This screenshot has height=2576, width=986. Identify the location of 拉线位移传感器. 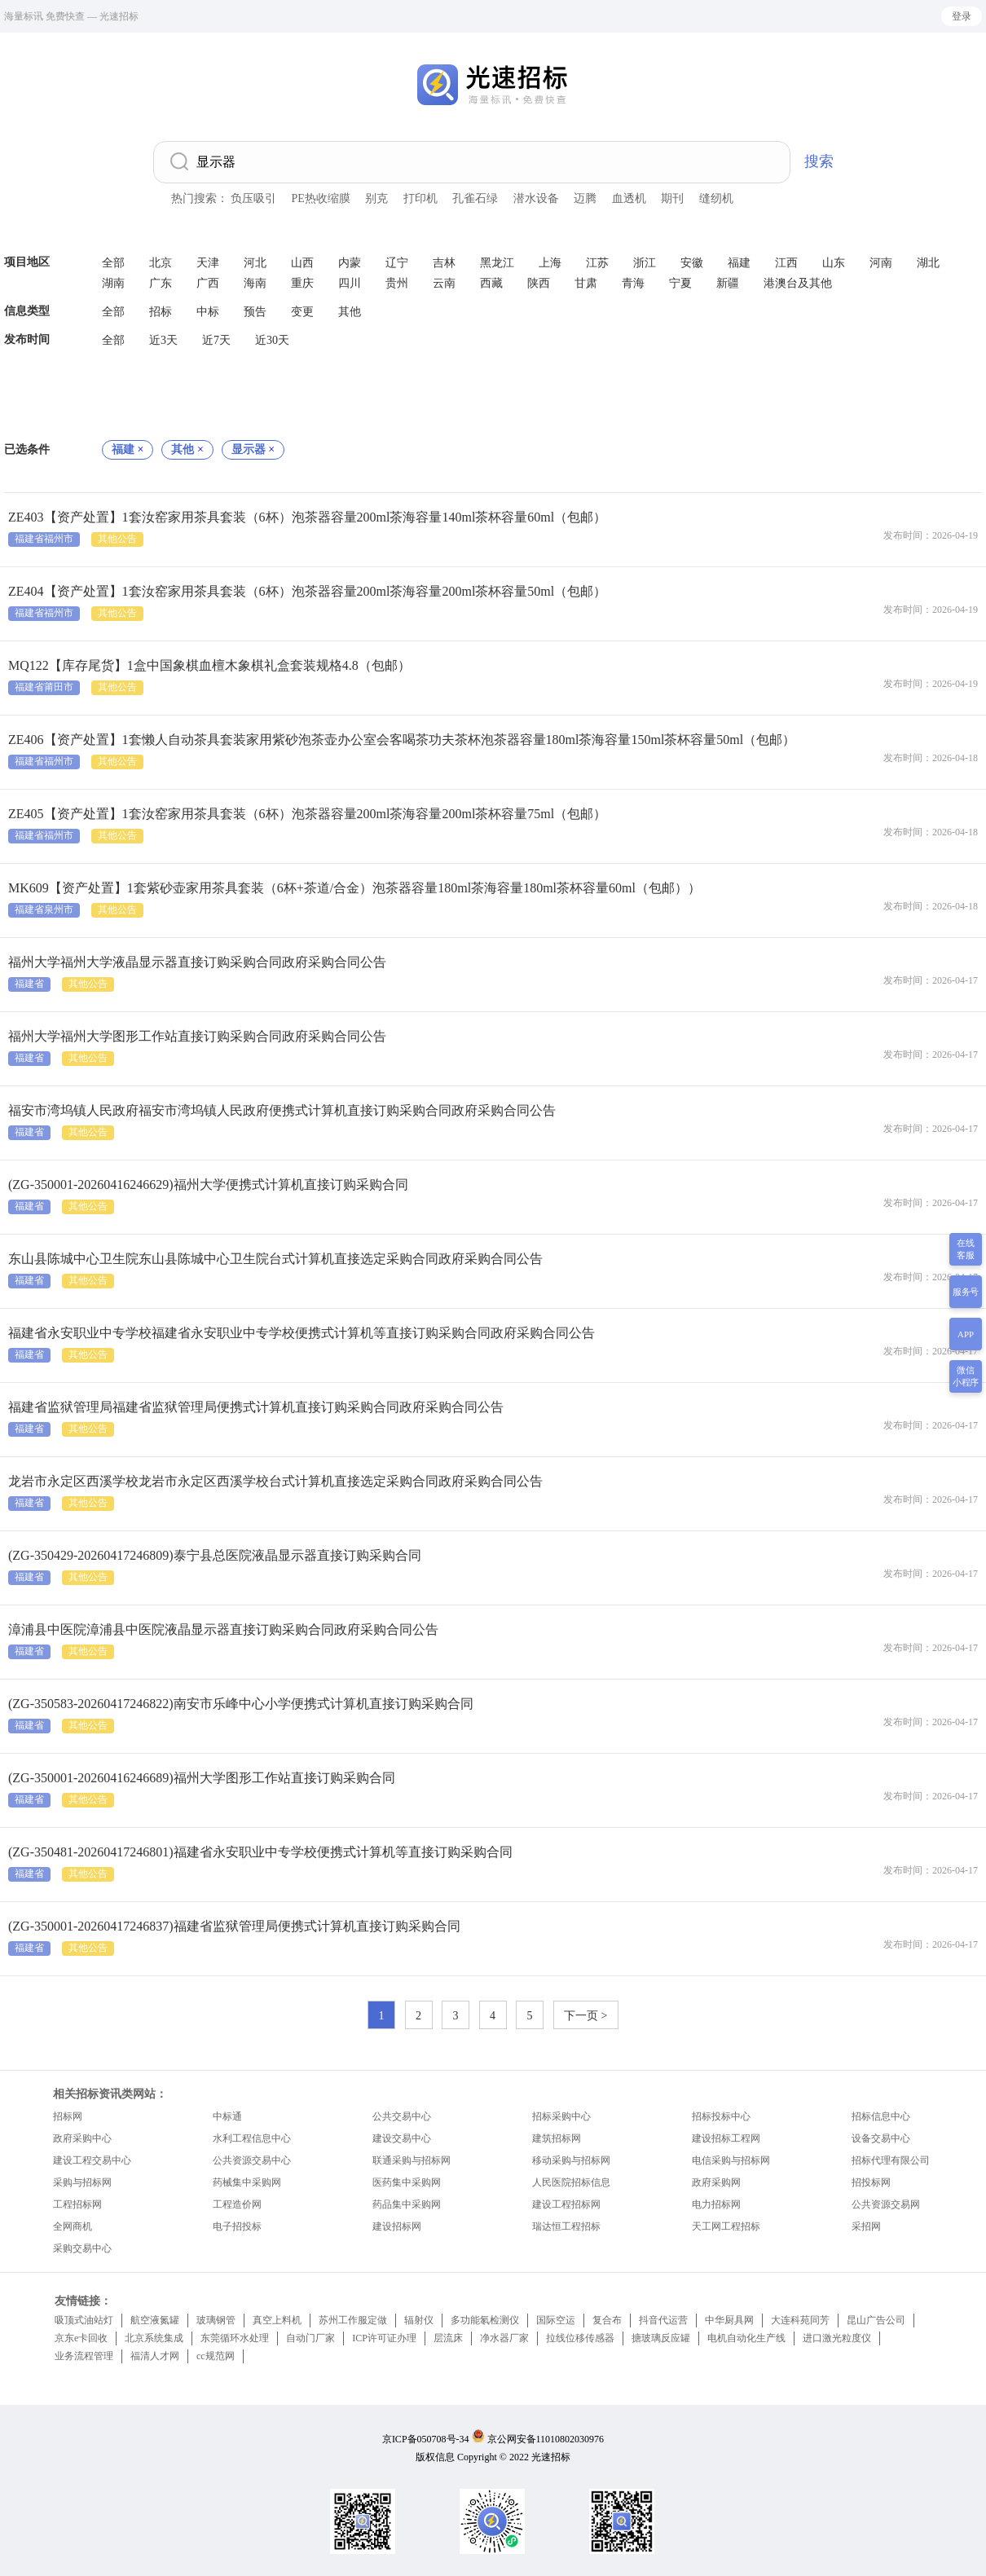
(580, 2338).